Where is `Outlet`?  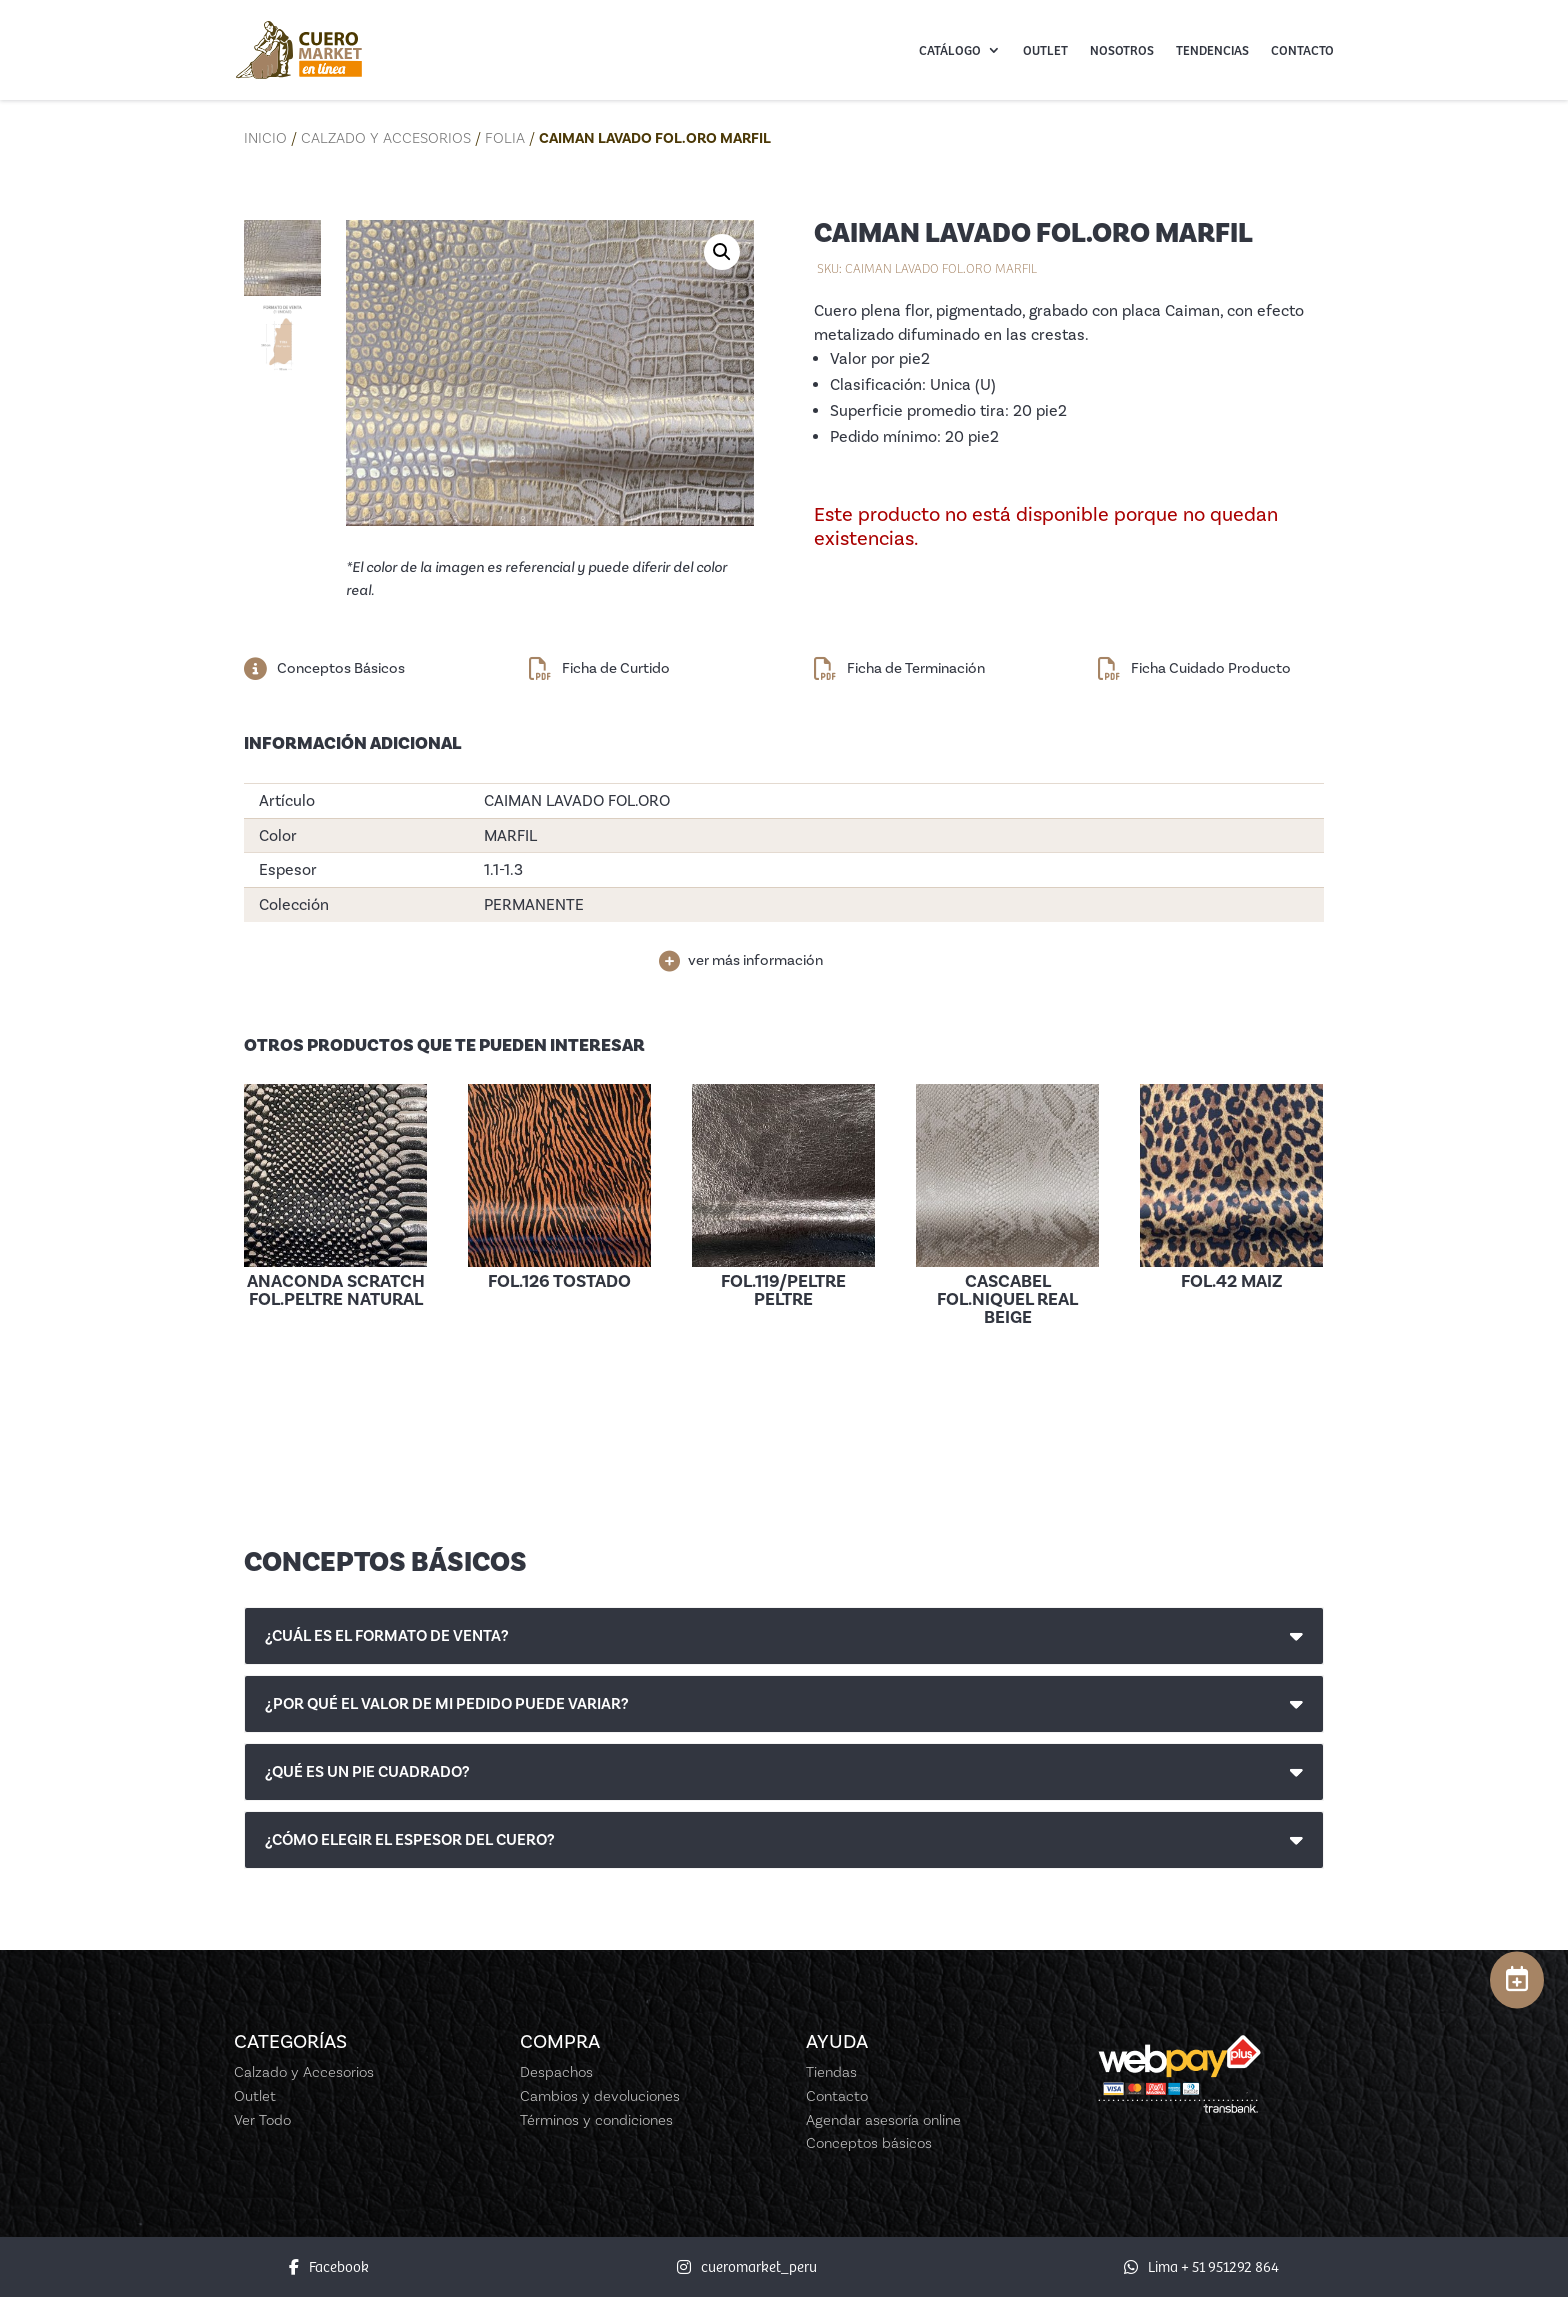
Outlet is located at coordinates (1045, 50).